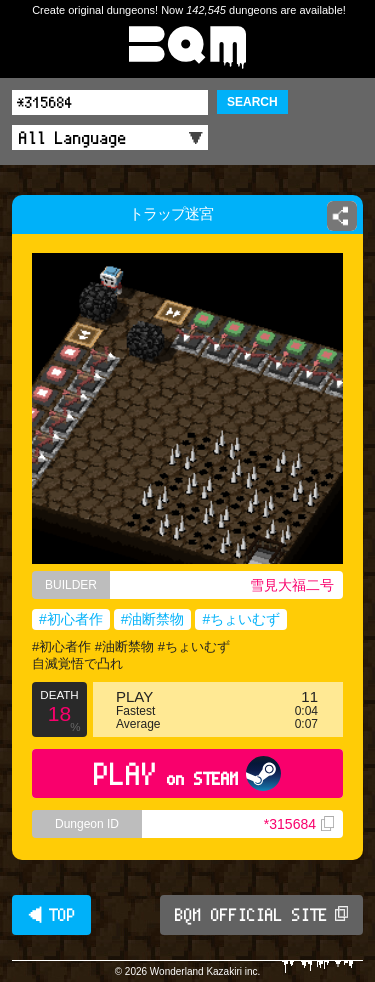  What do you see at coordinates (299, 824) in the screenshot?
I see `*315684` at bounding box center [299, 824].